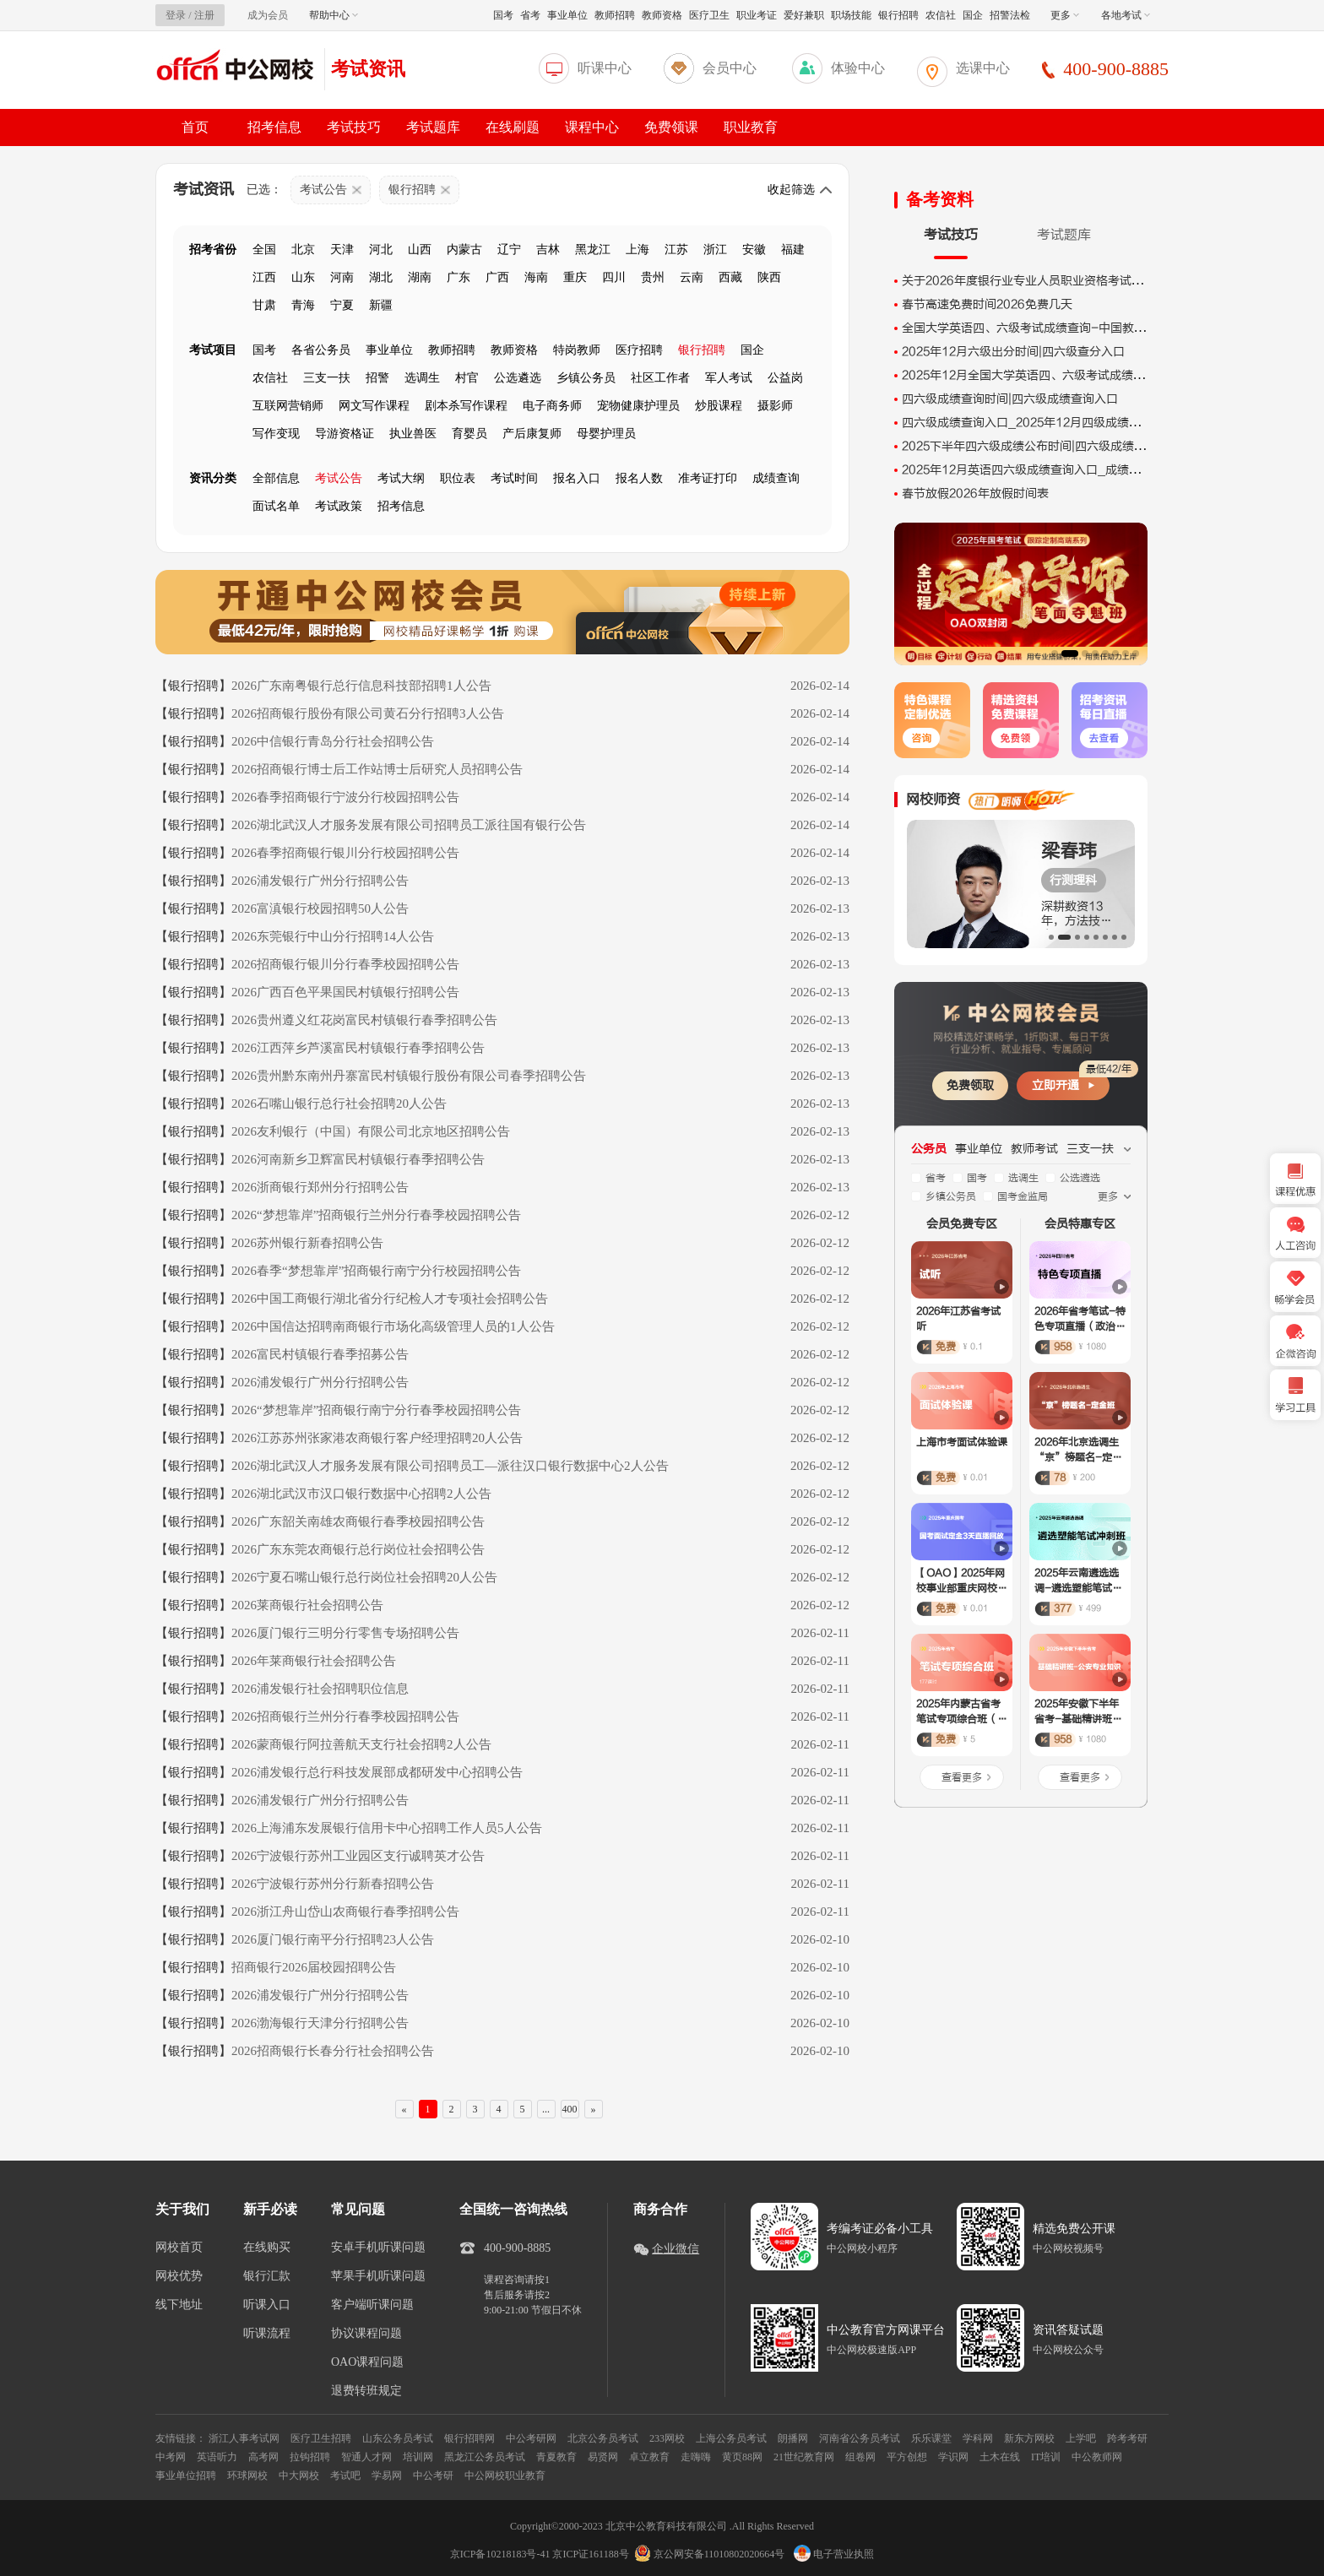 Image resolution: width=1324 pixels, height=2576 pixels. What do you see at coordinates (961, 1777) in the screenshot?
I see `查看更多` at bounding box center [961, 1777].